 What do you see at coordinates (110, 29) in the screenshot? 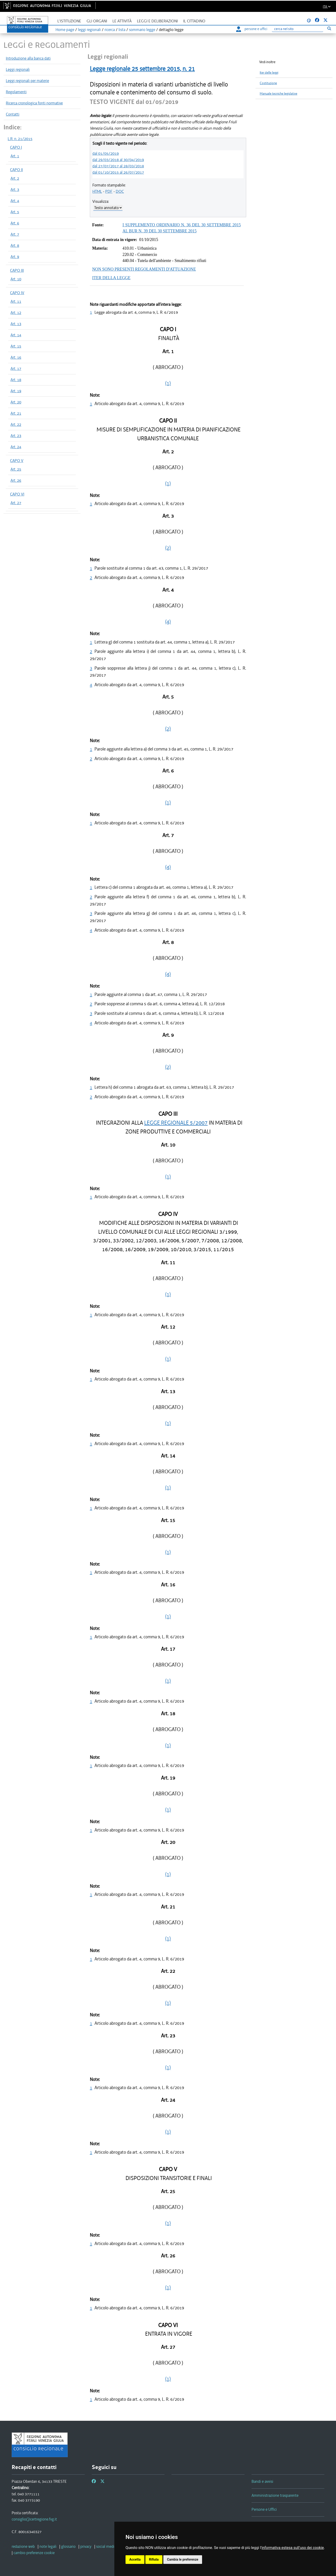
I see `ricerca` at bounding box center [110, 29].